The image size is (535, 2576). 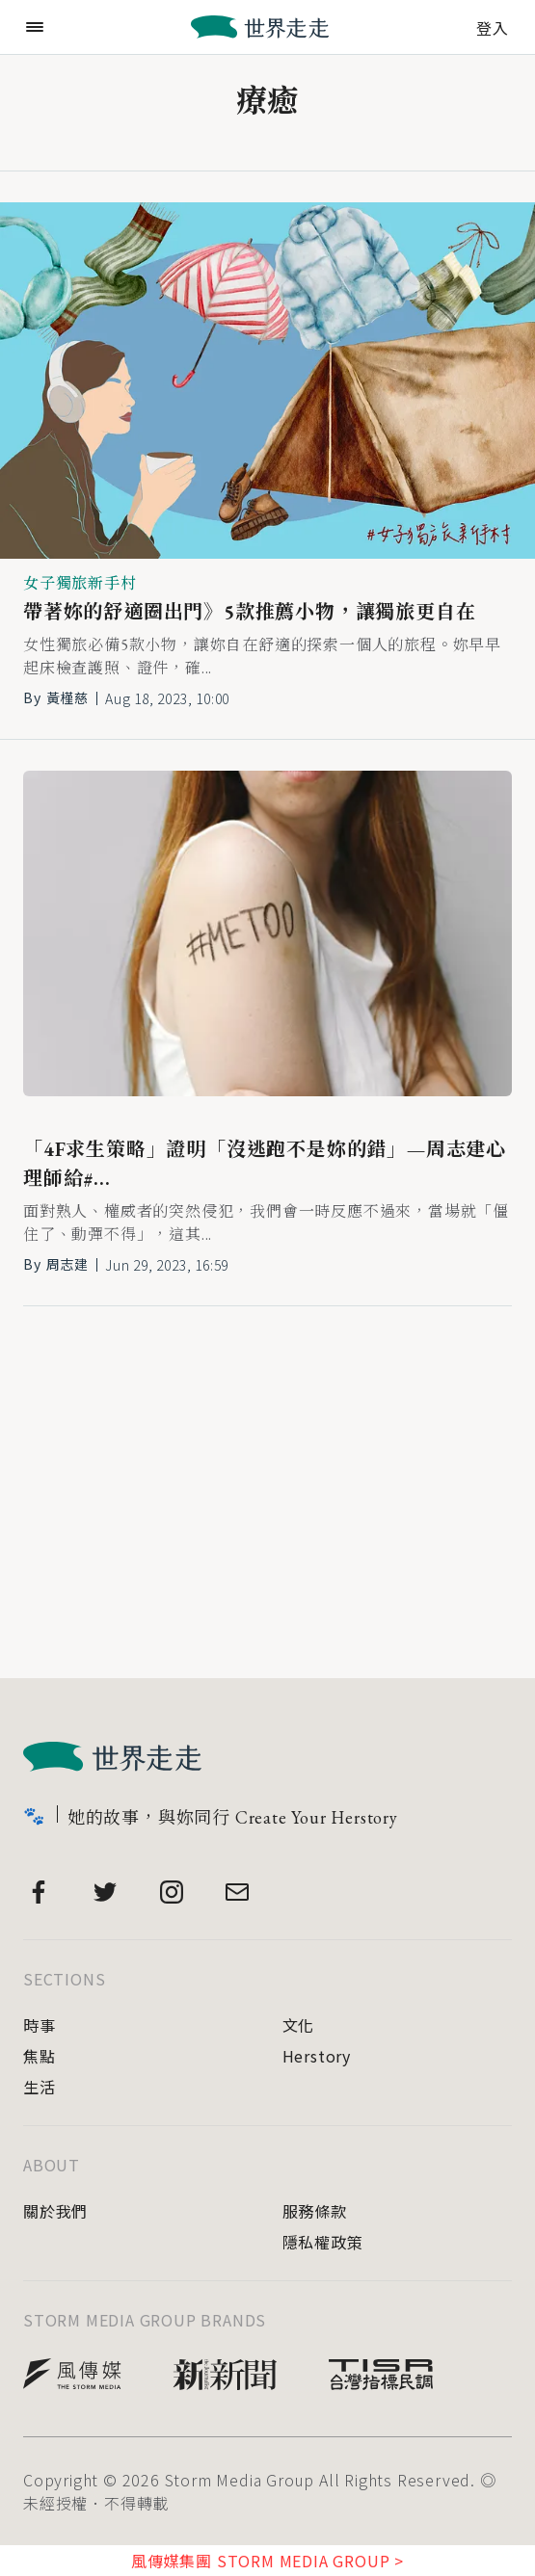 I want to click on 生活, so click(x=39, y=2086).